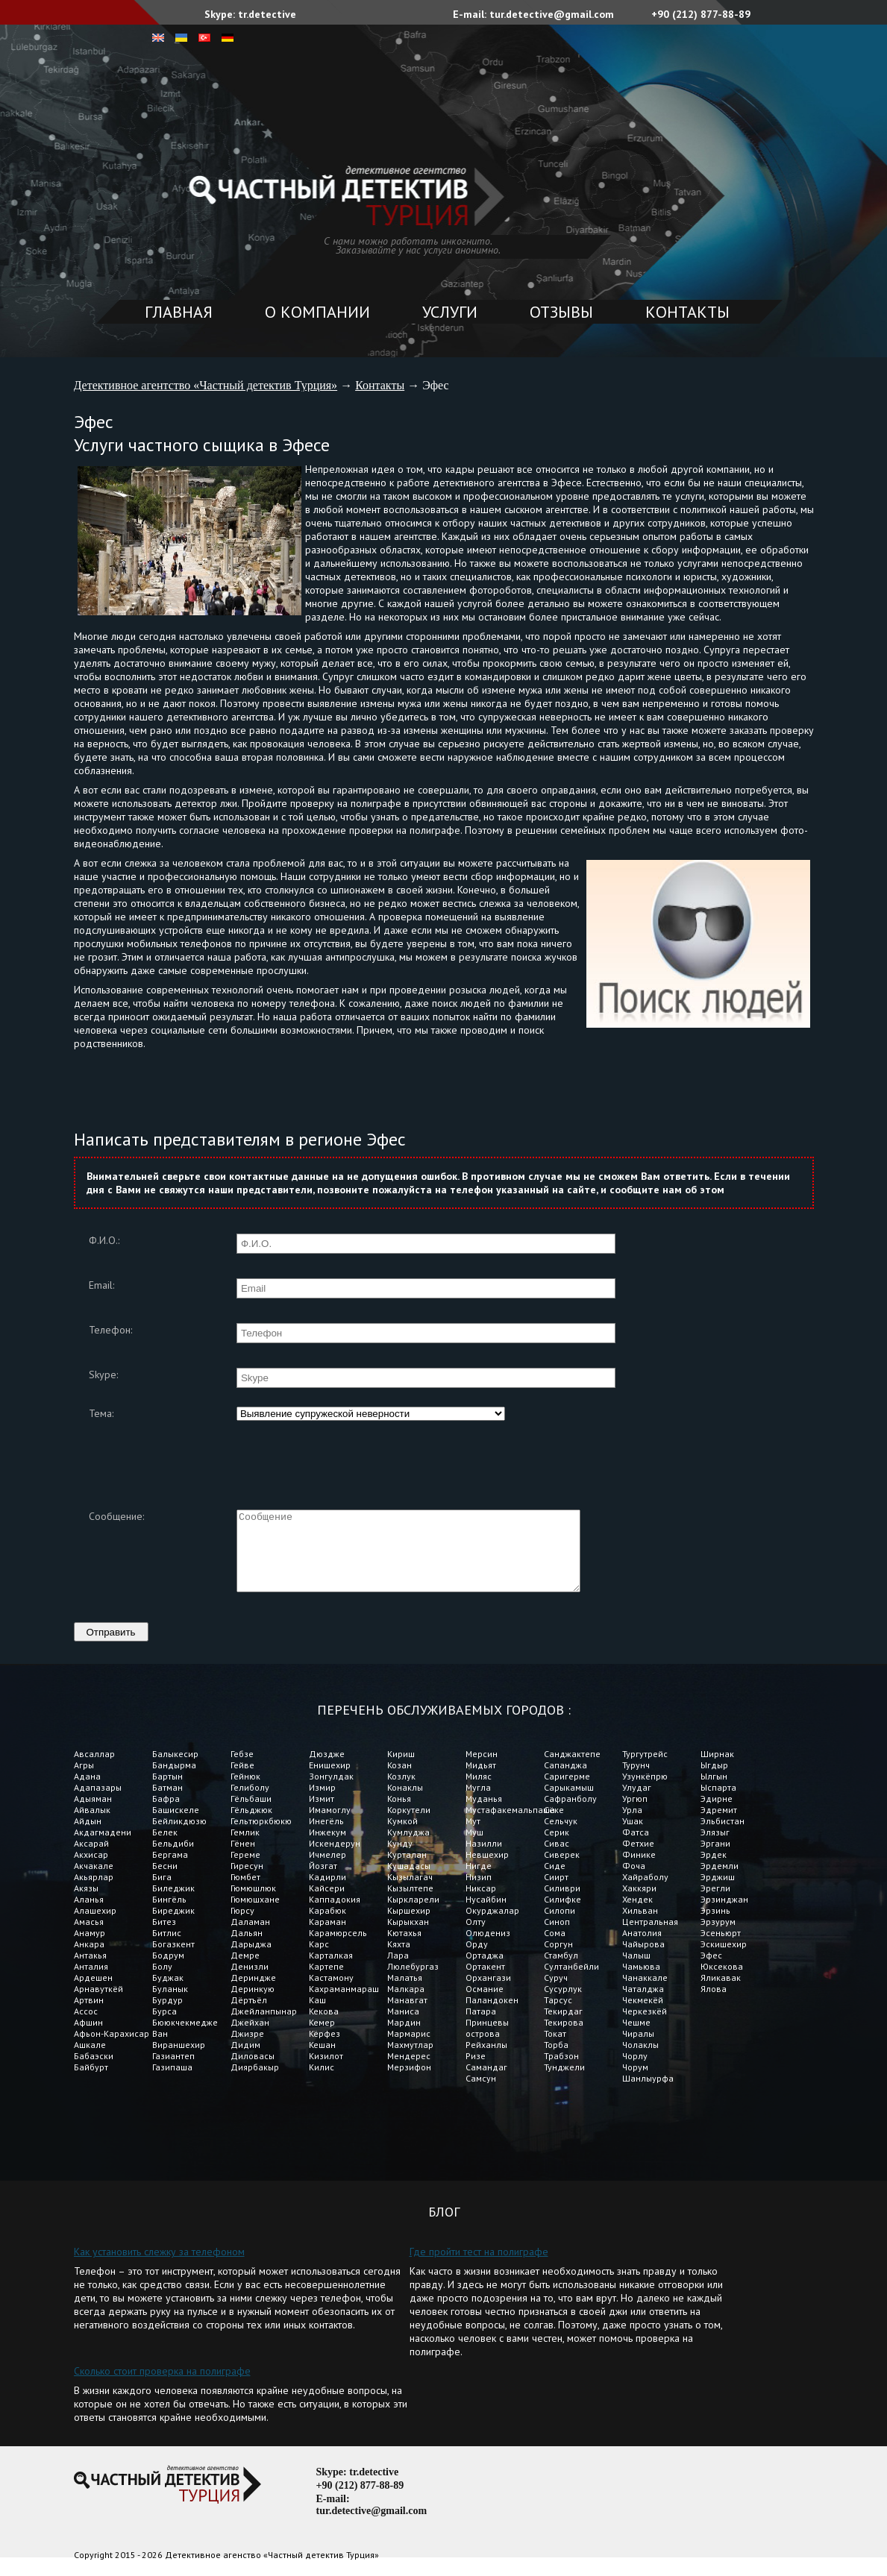 Image resolution: width=887 pixels, height=2576 pixels. What do you see at coordinates (635, 2071) in the screenshot?
I see `Чорлу` at bounding box center [635, 2071].